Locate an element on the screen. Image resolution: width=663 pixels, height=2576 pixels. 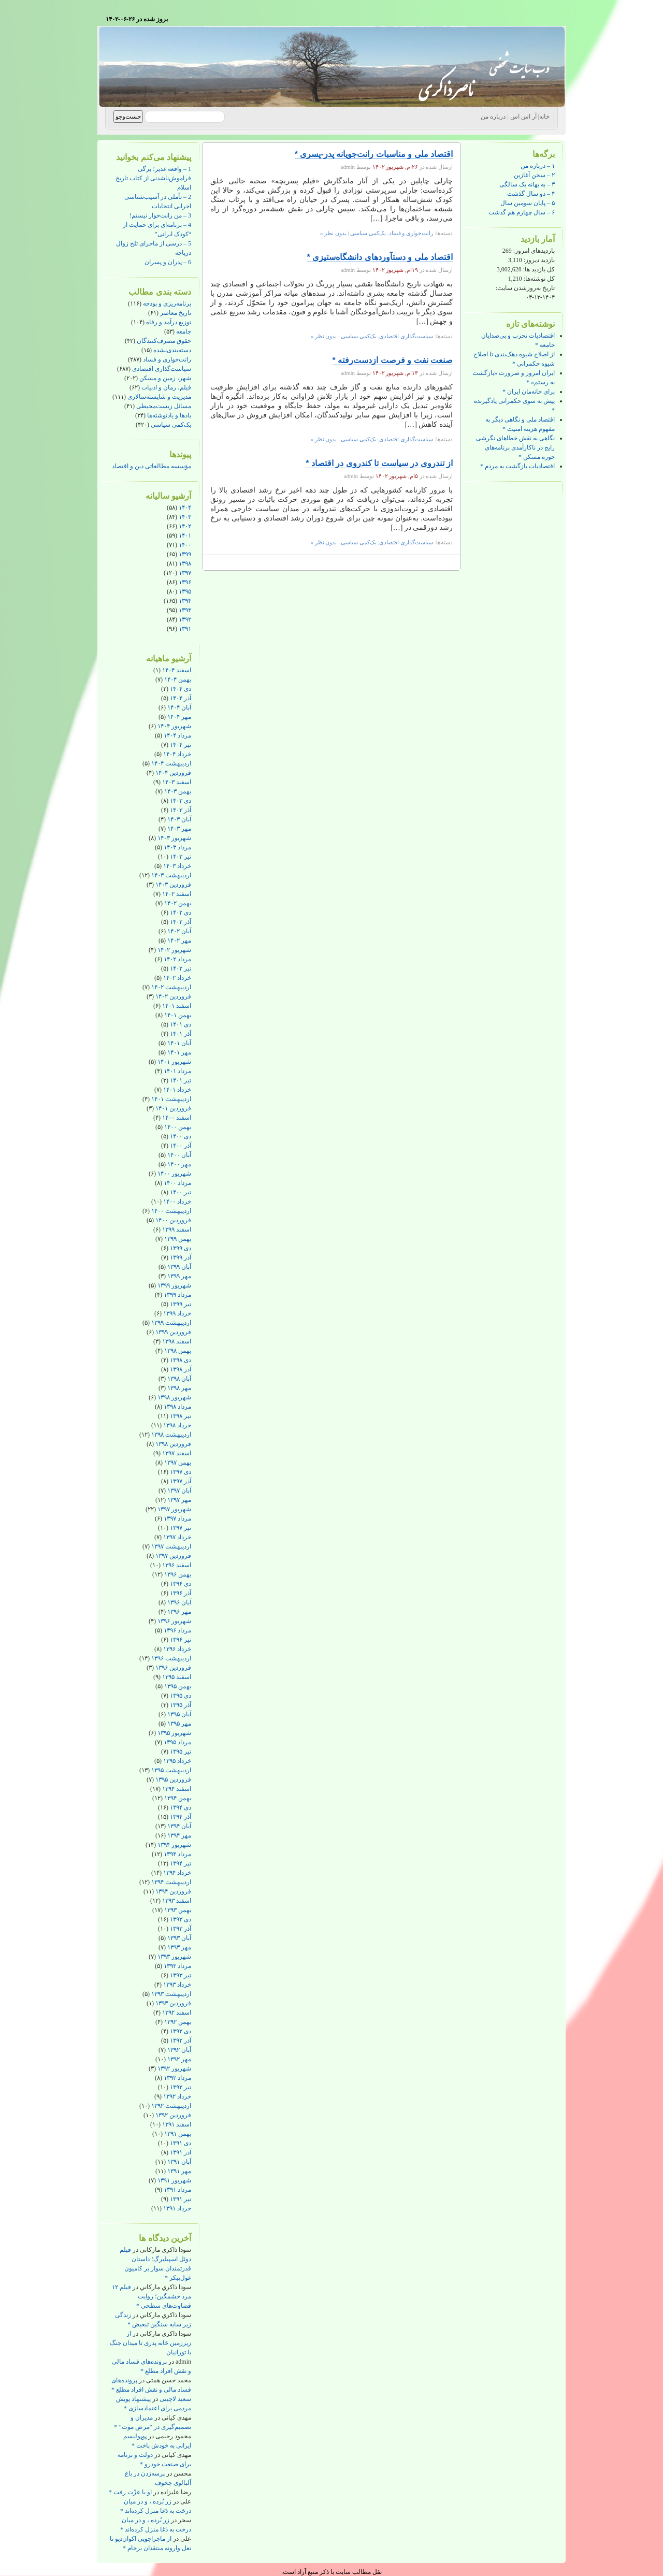
بازدید دیروز: is located at coordinates (538, 260).